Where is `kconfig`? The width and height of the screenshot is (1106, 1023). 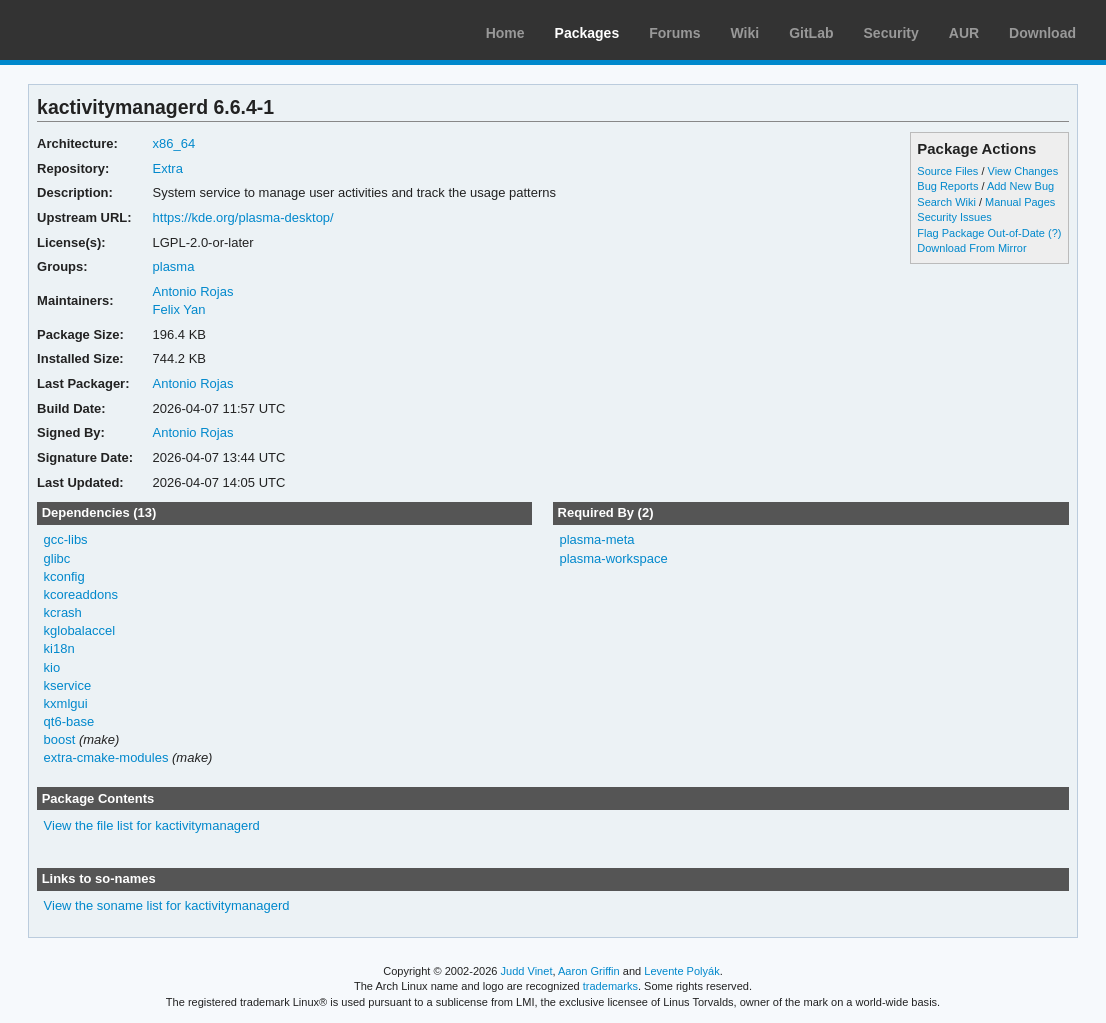
kconfig is located at coordinates (64, 576).